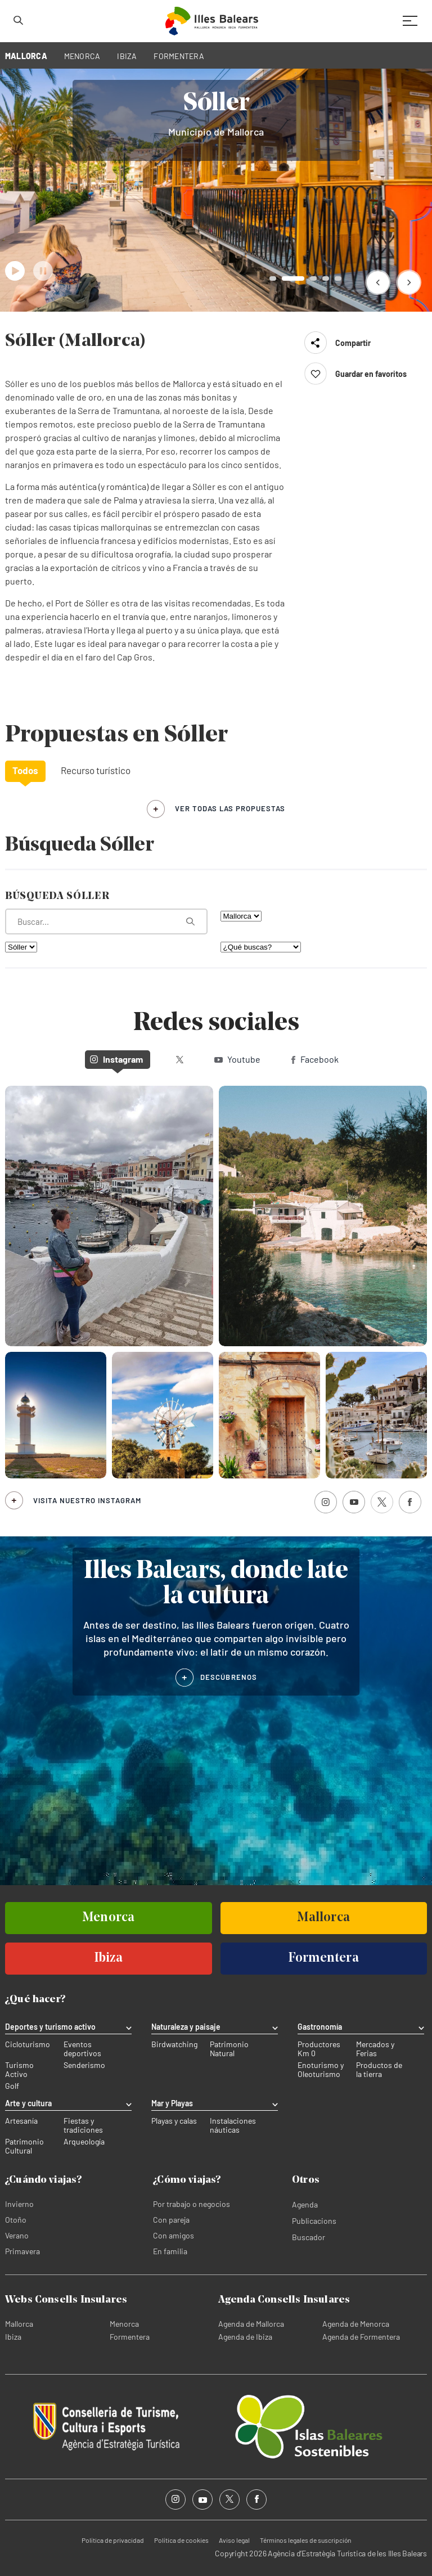 Image resolution: width=432 pixels, height=2576 pixels. Describe the element at coordinates (375, 2049) in the screenshot. I see `Mercados y Ferias` at that location.